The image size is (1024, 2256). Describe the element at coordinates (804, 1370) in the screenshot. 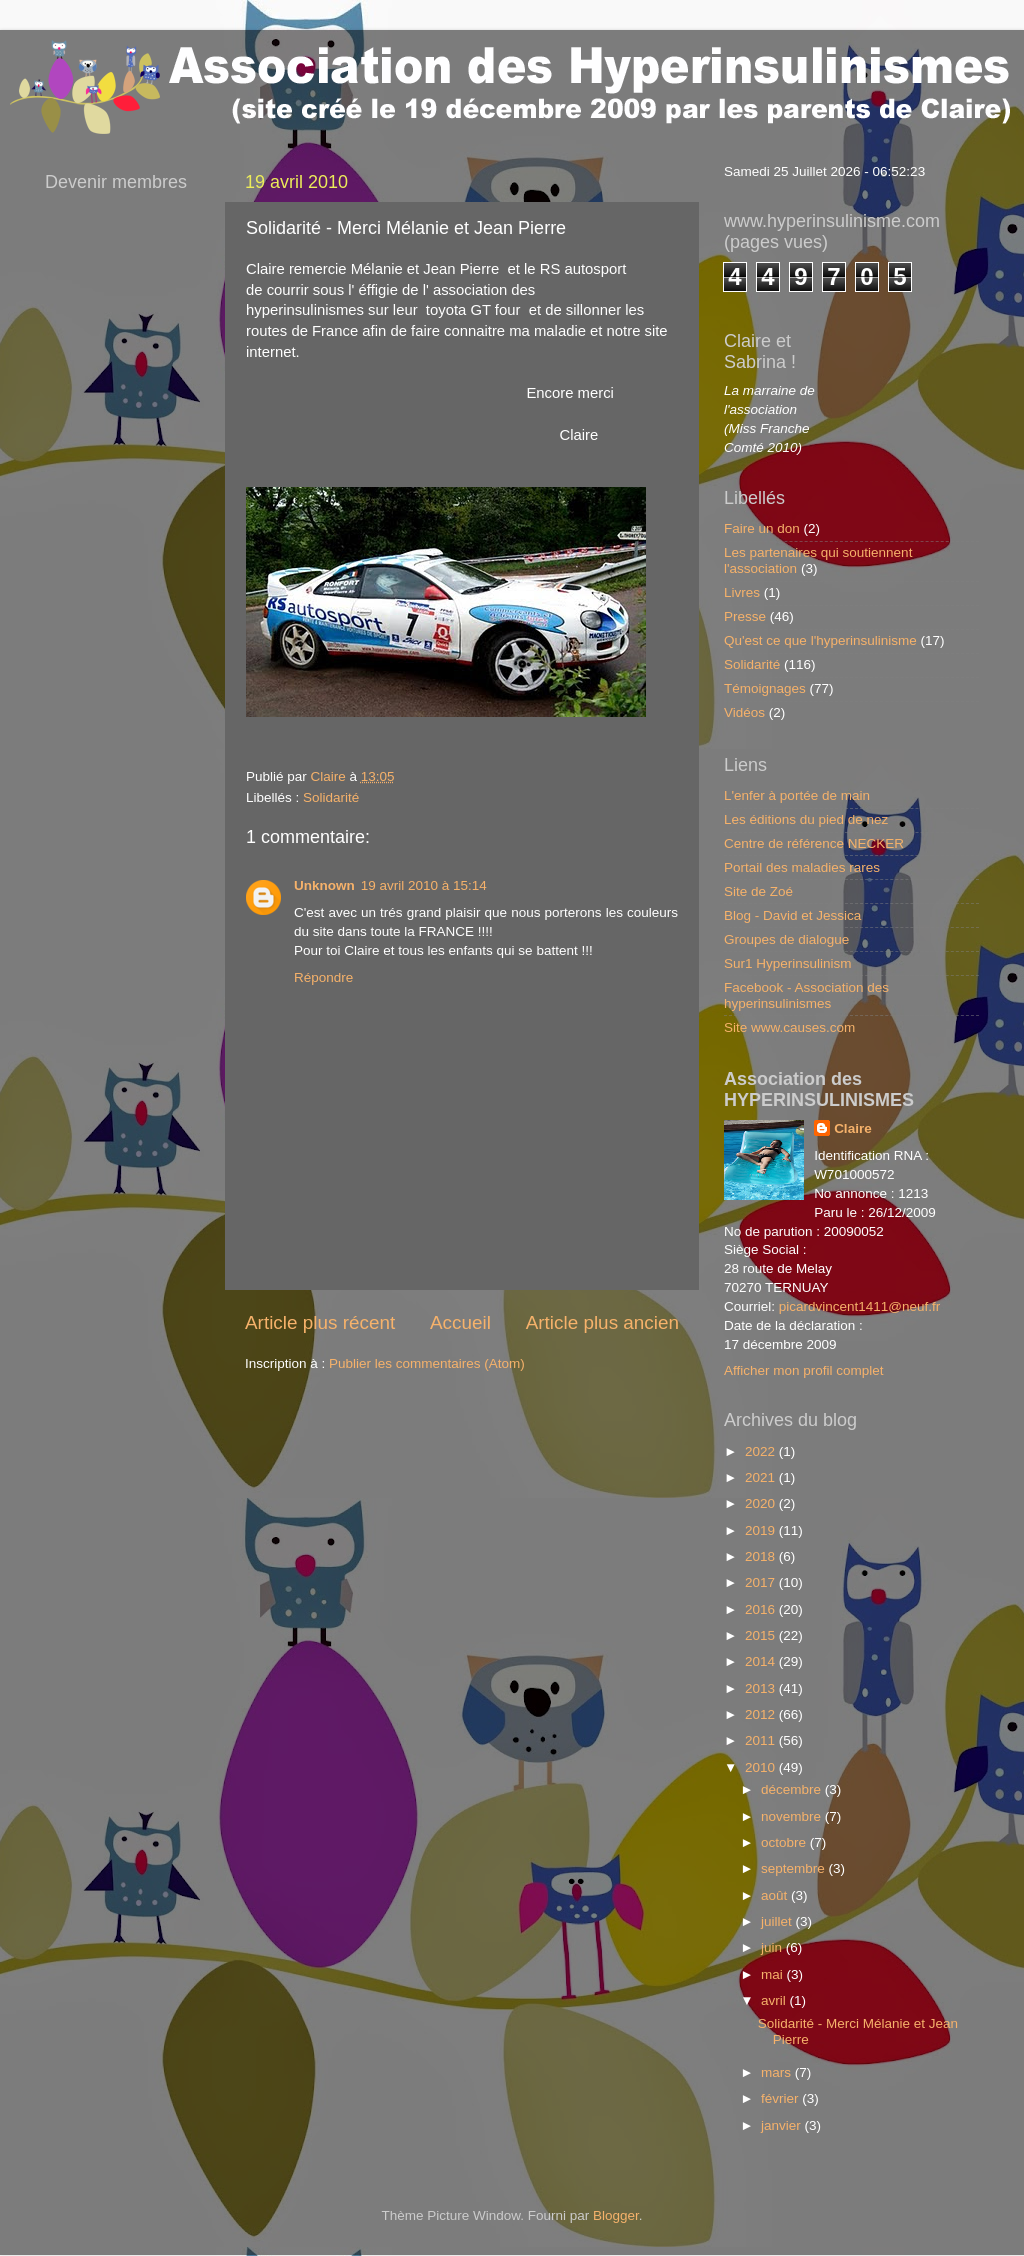

I see `Afficher mon profil complet` at that location.